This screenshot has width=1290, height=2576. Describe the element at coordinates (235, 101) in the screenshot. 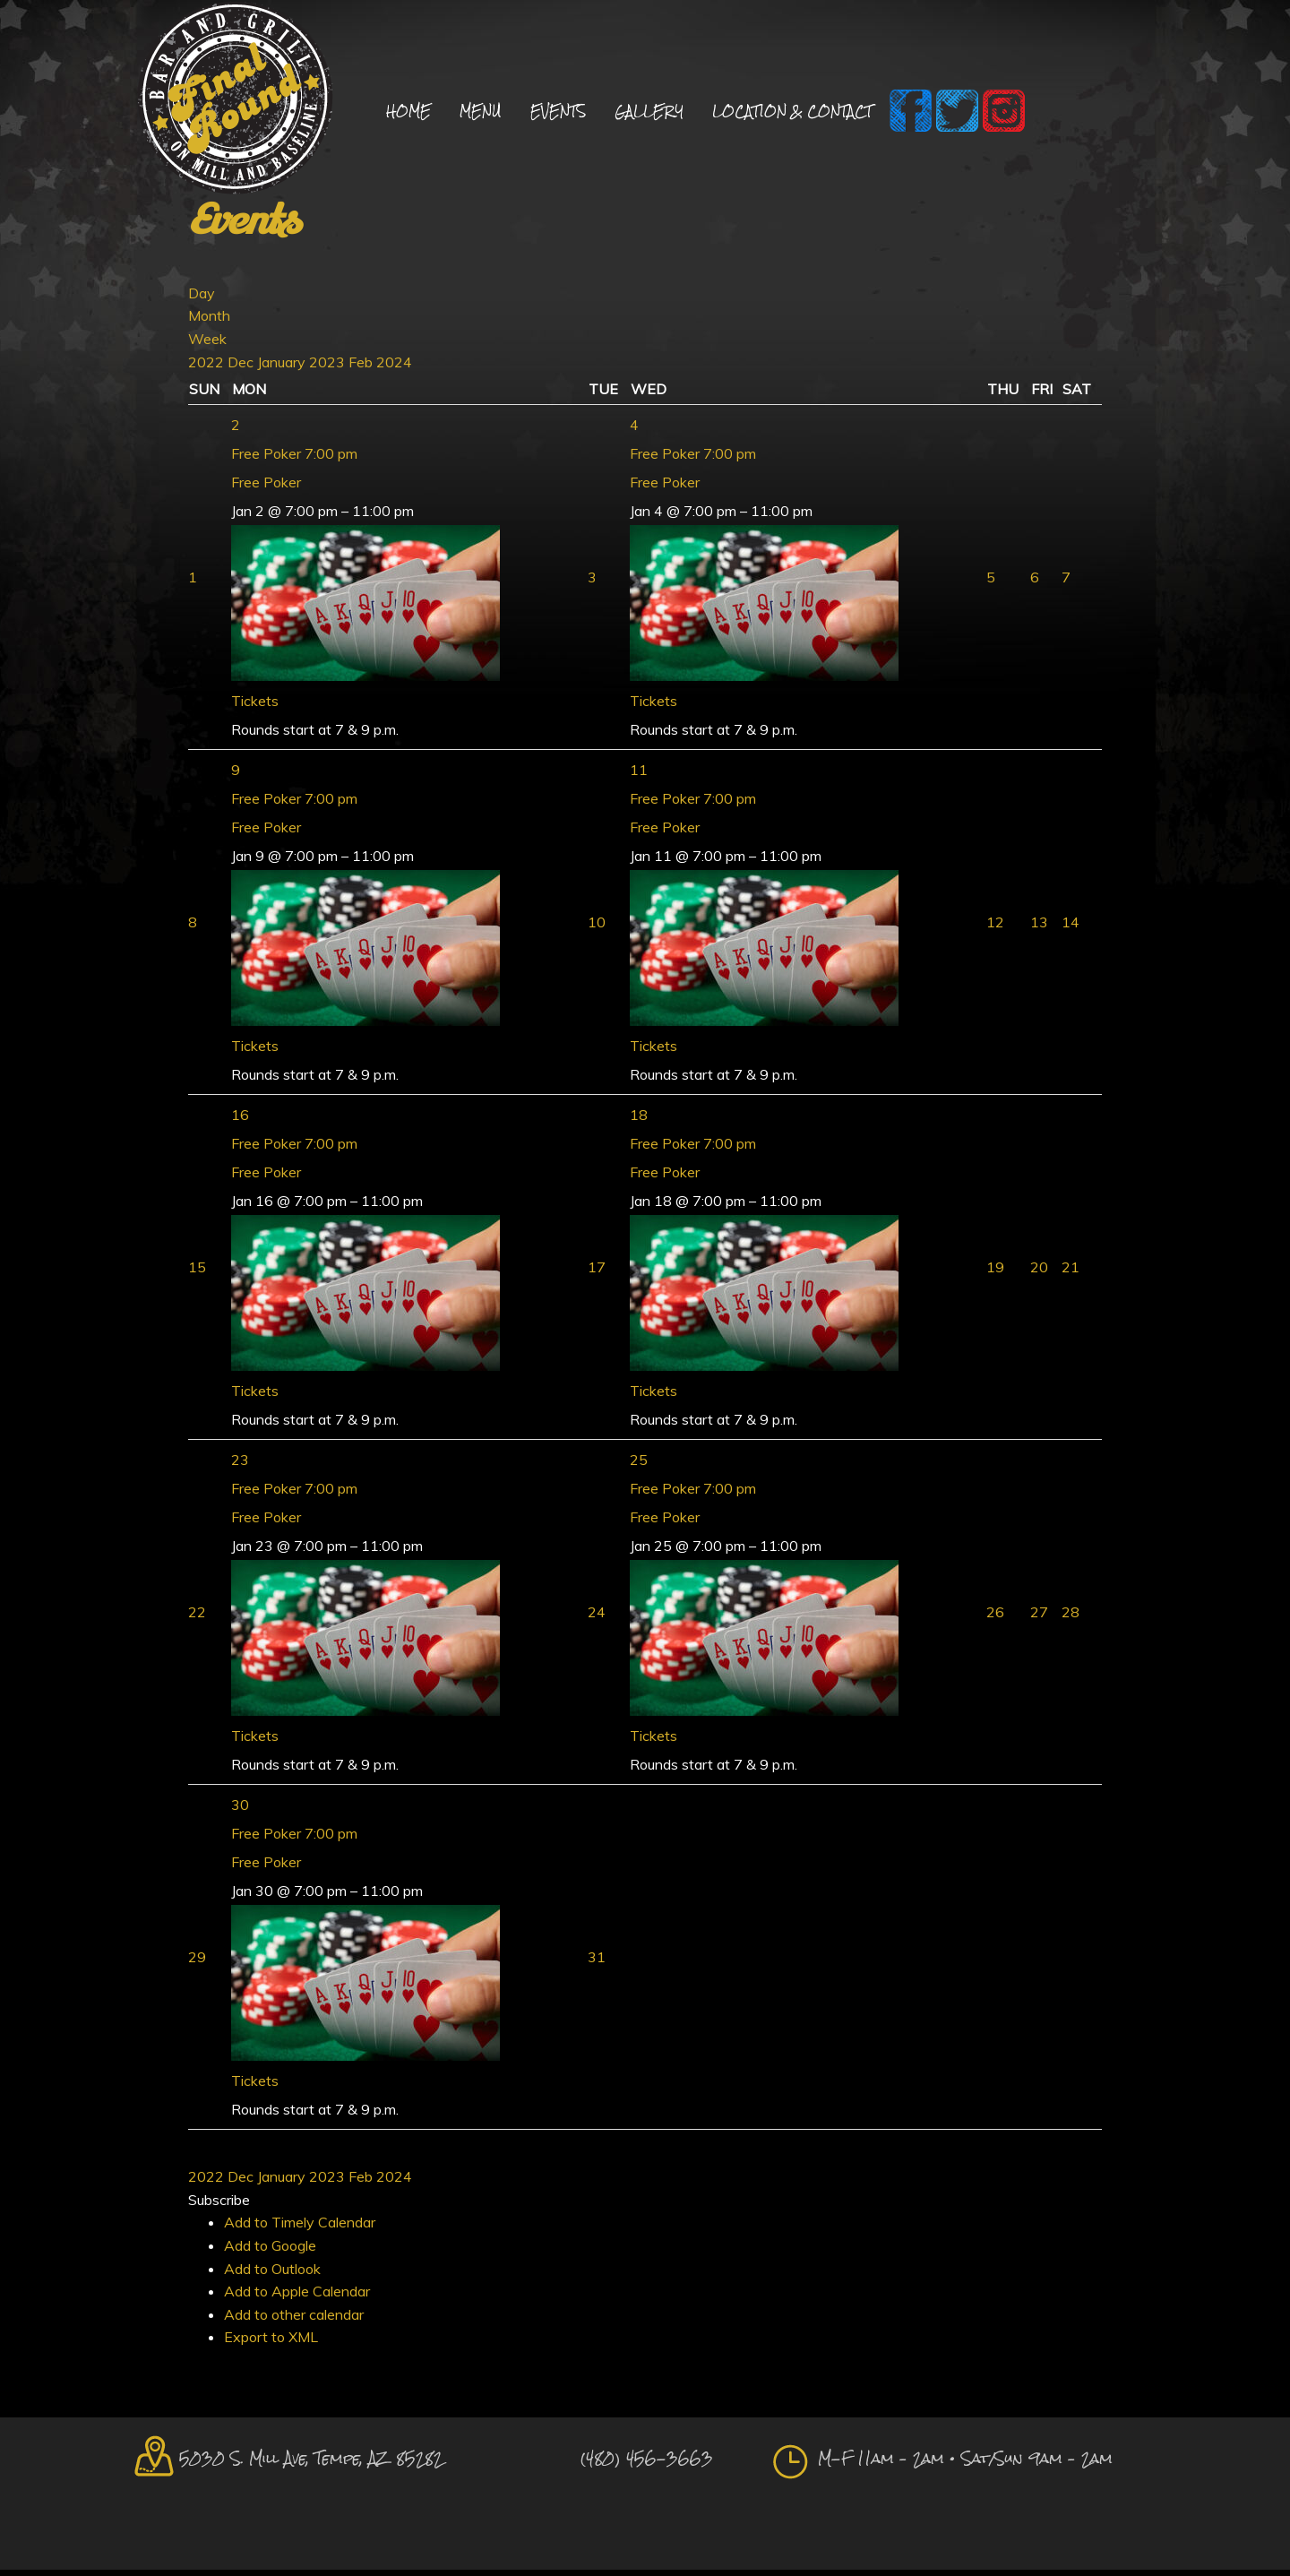

I see `Final Round Sports Bar and Grill` at that location.